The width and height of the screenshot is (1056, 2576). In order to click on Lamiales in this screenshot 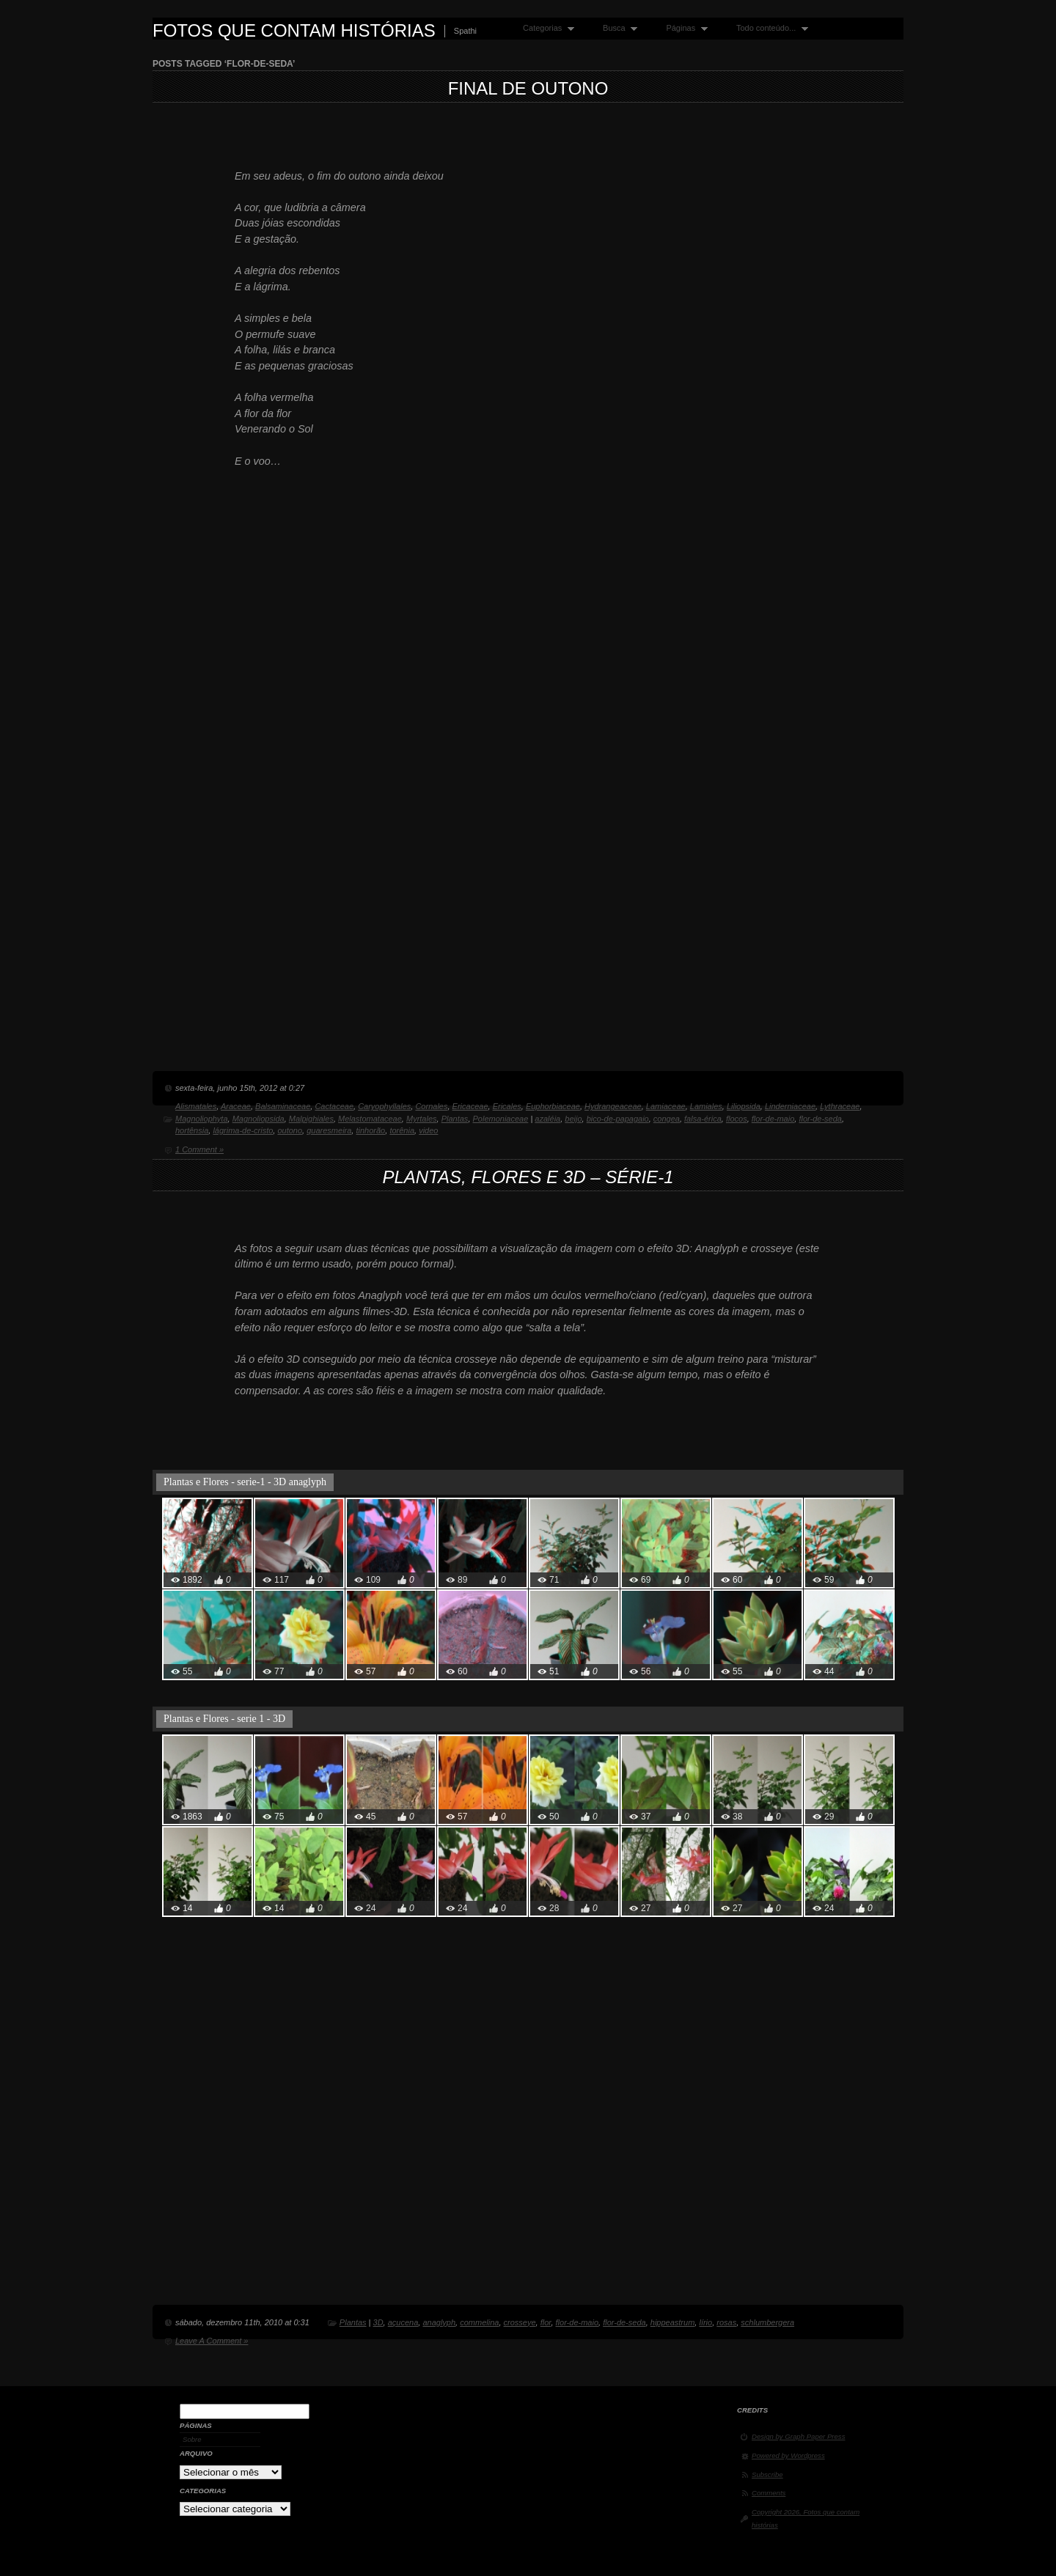, I will do `click(706, 1106)`.